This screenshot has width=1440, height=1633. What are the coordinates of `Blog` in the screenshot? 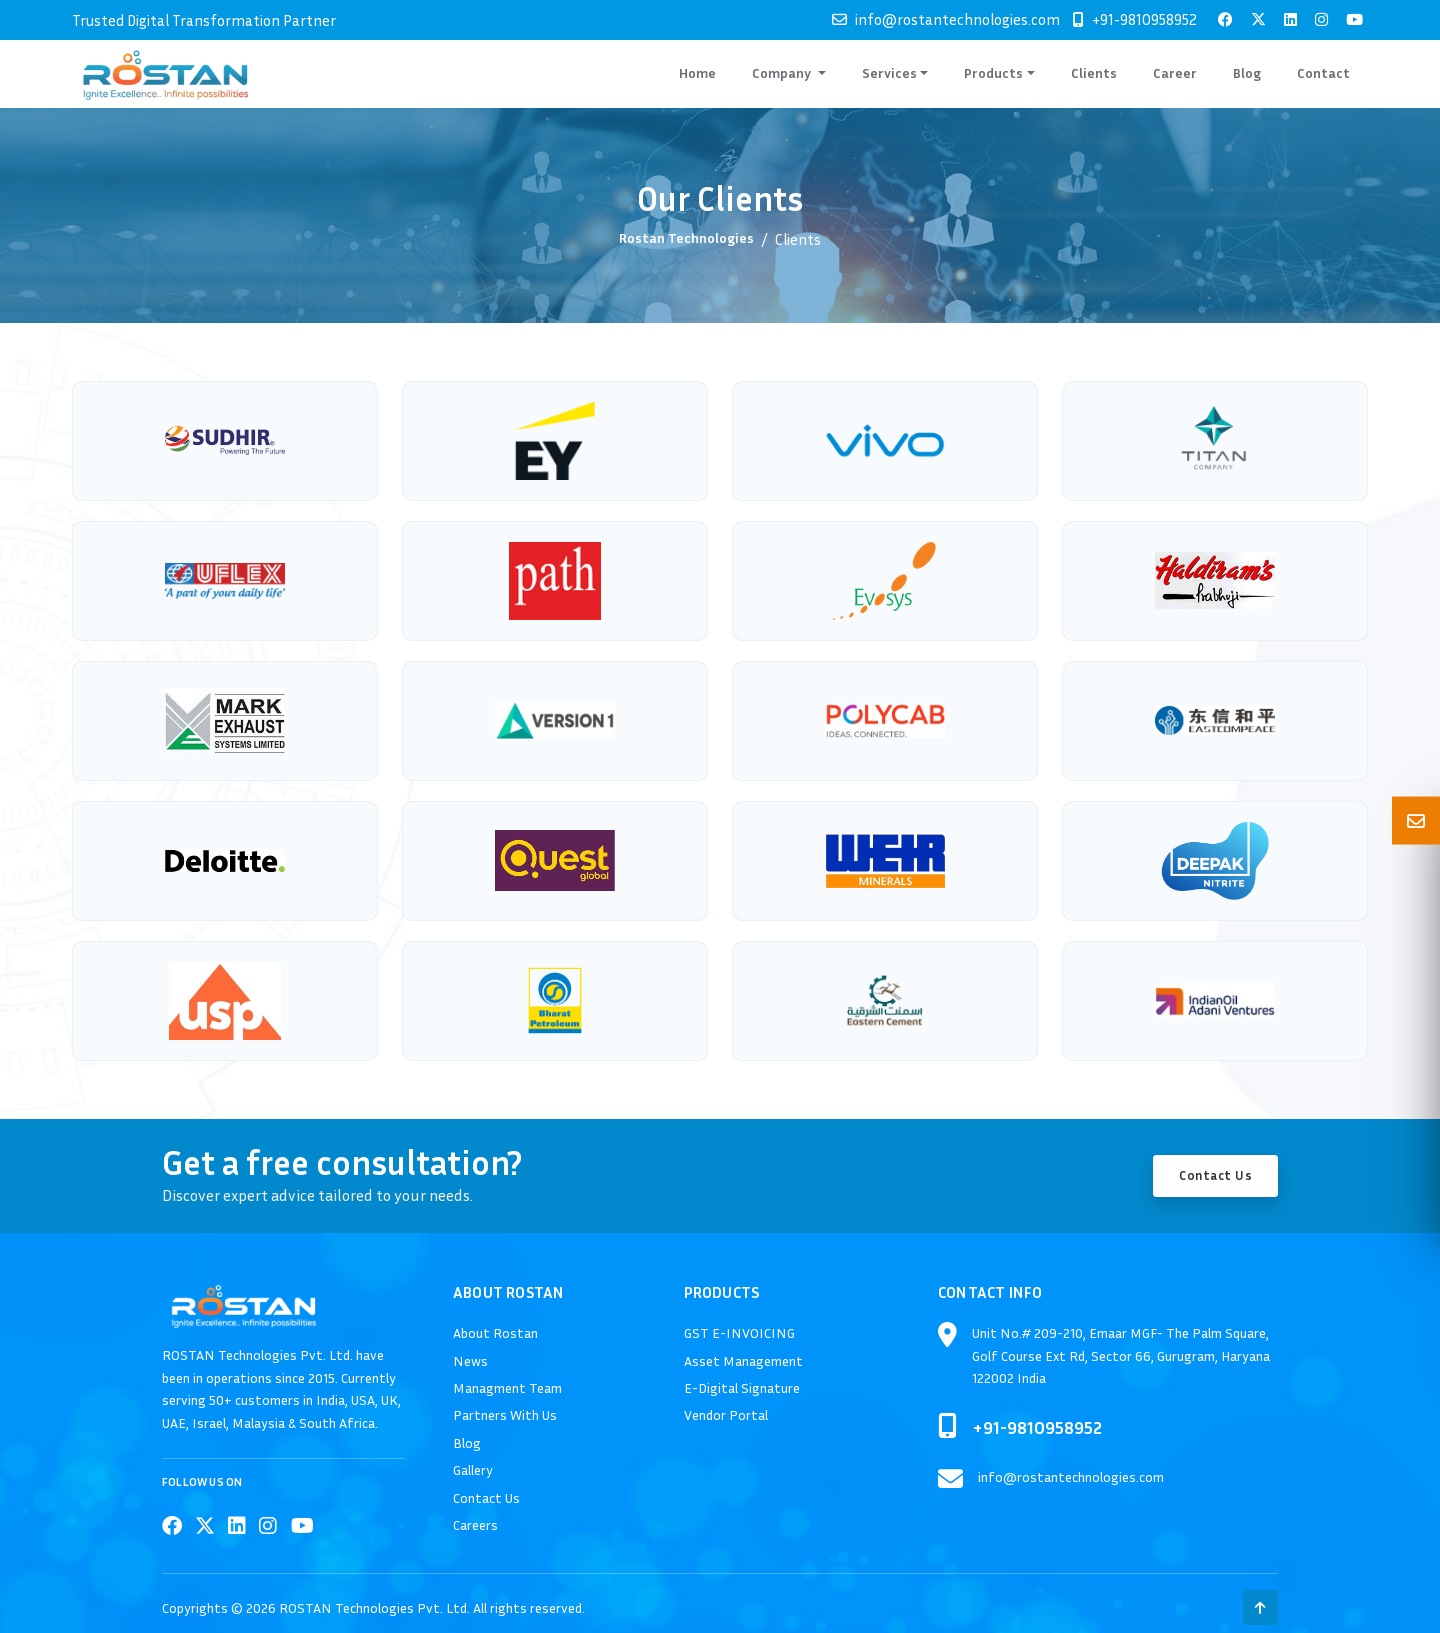 It's located at (1247, 72).